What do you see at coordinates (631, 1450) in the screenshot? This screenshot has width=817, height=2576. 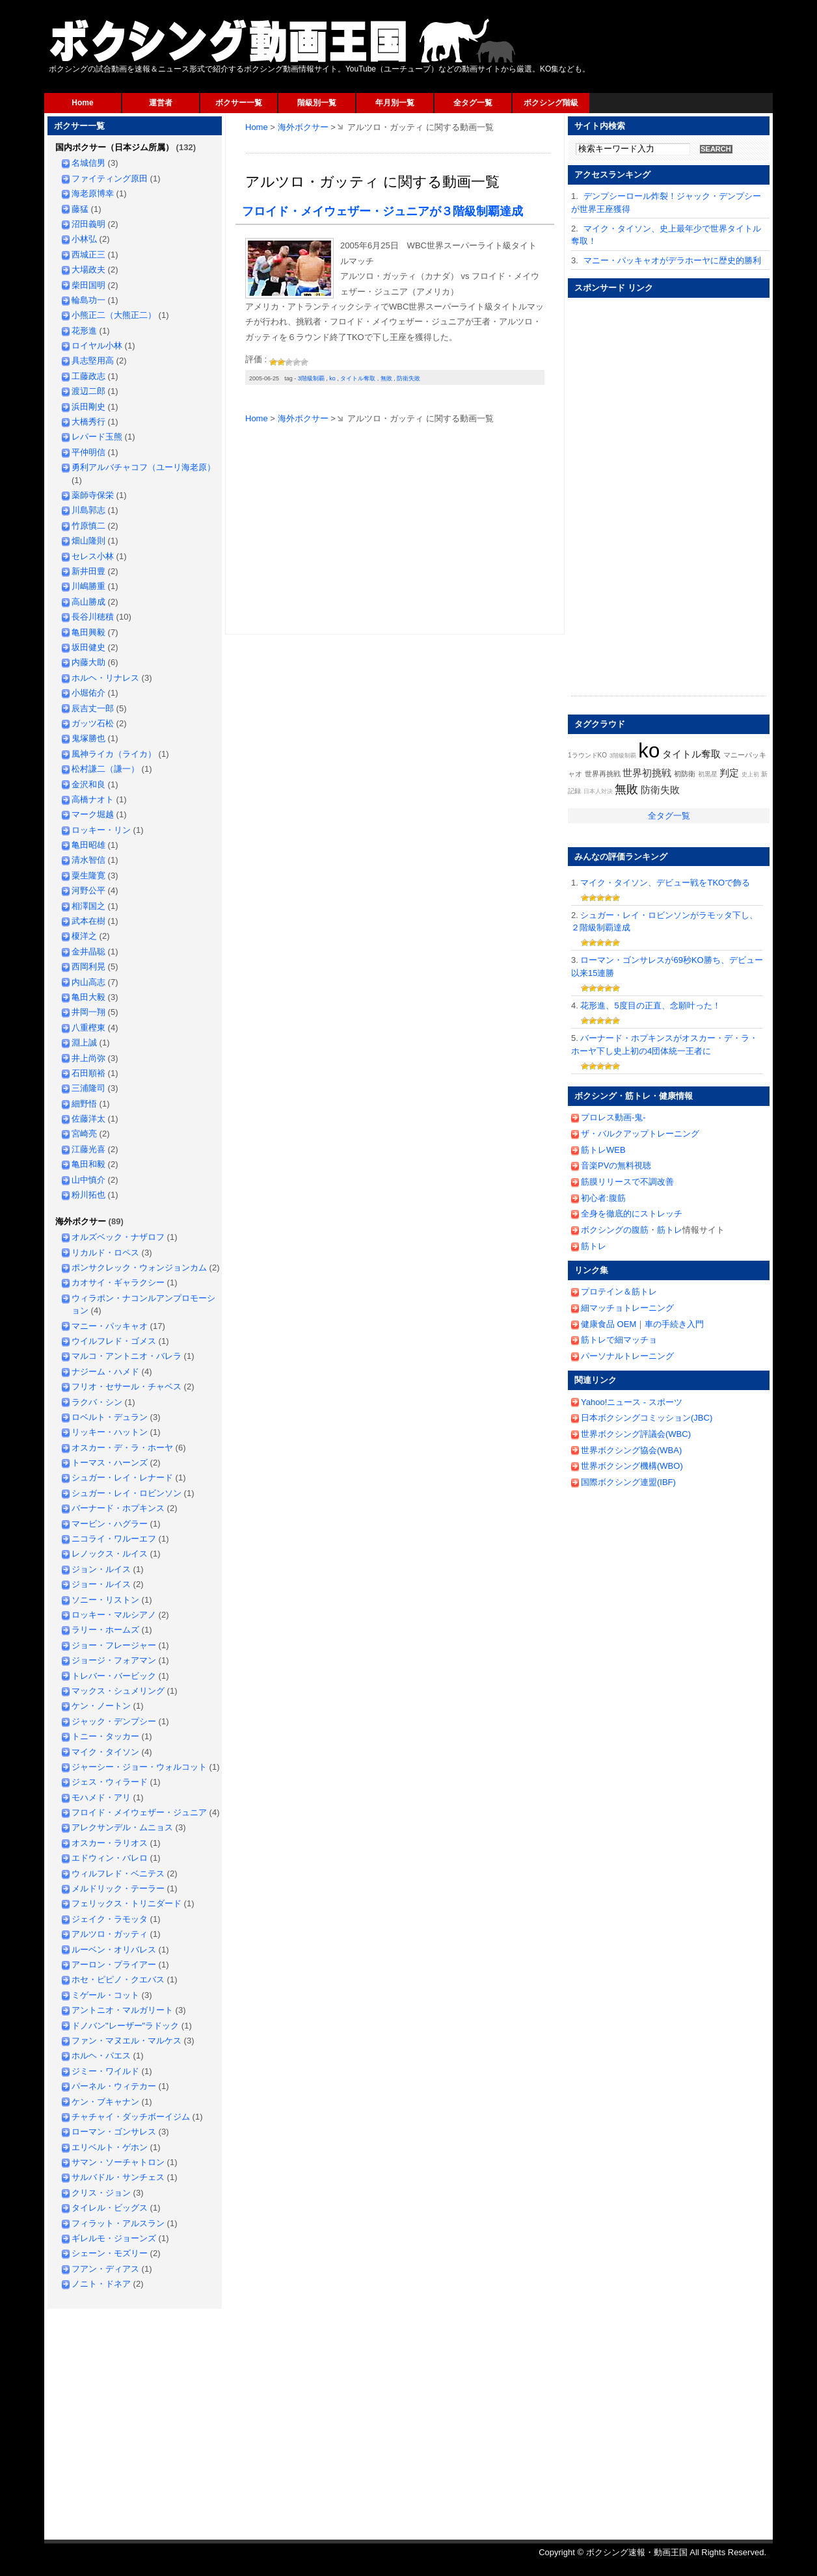 I see `世界ボクシング協会(WBA)` at bounding box center [631, 1450].